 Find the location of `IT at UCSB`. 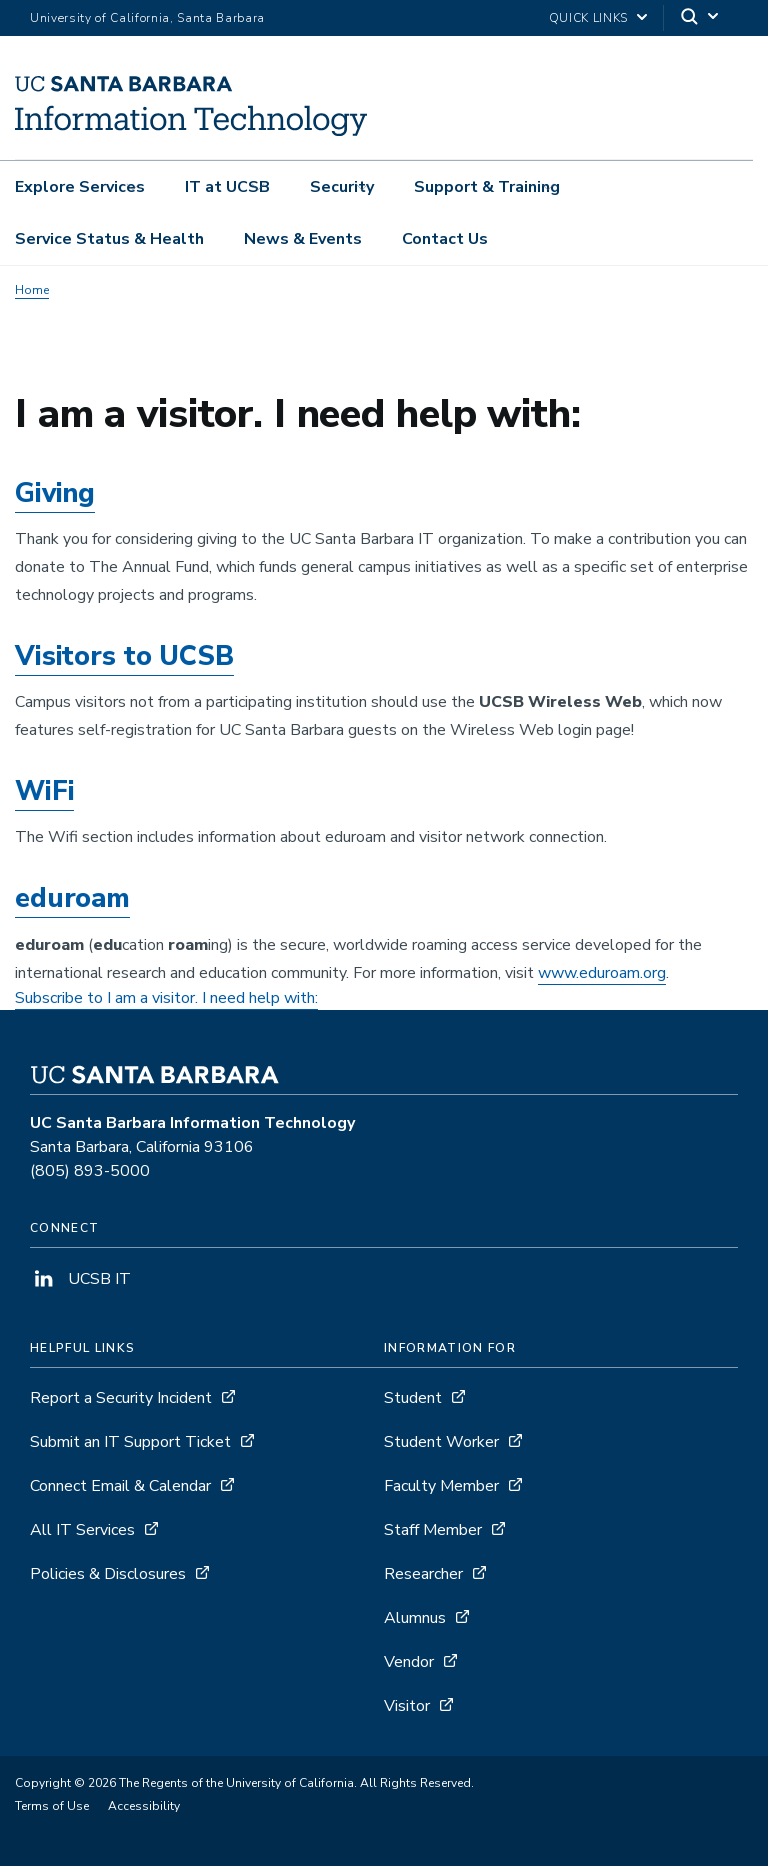

IT at UCSB is located at coordinates (227, 187).